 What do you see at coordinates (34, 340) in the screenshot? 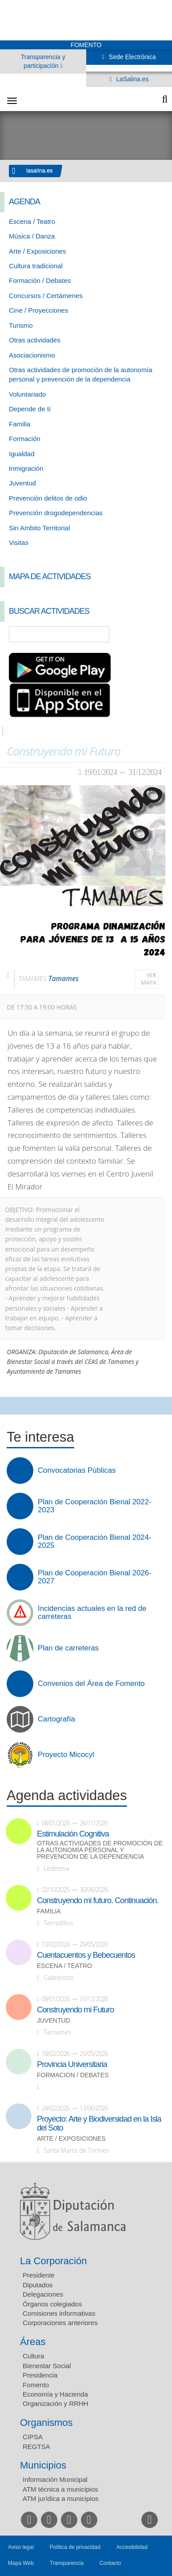
I see `Otras actividades` at bounding box center [34, 340].